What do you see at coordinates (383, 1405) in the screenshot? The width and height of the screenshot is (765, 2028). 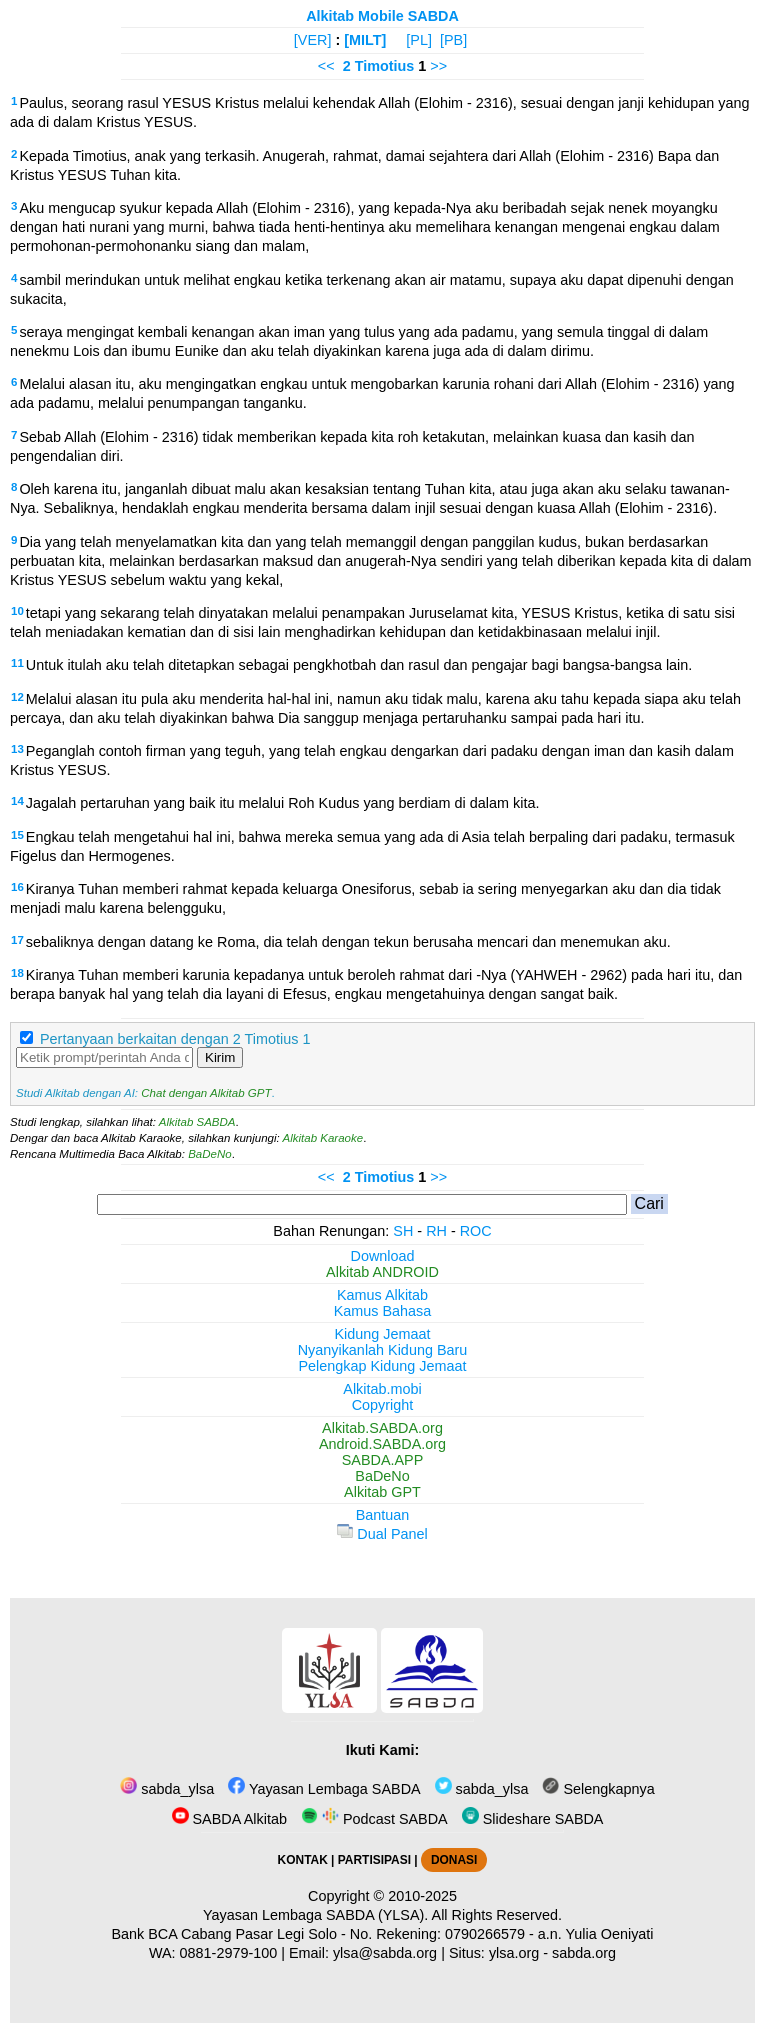 I see `Copyright` at bounding box center [383, 1405].